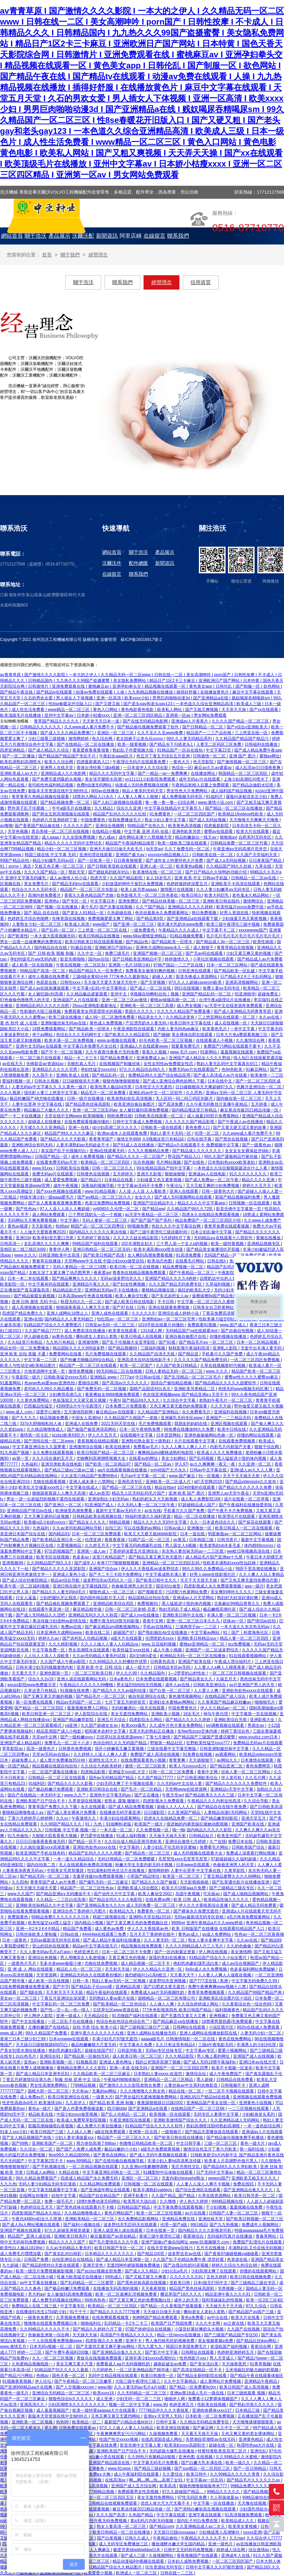 The image size is (284, 2576). What do you see at coordinates (189, 2549) in the screenshot?
I see `日韩中文无码有码免费视频` at bounding box center [189, 2549].